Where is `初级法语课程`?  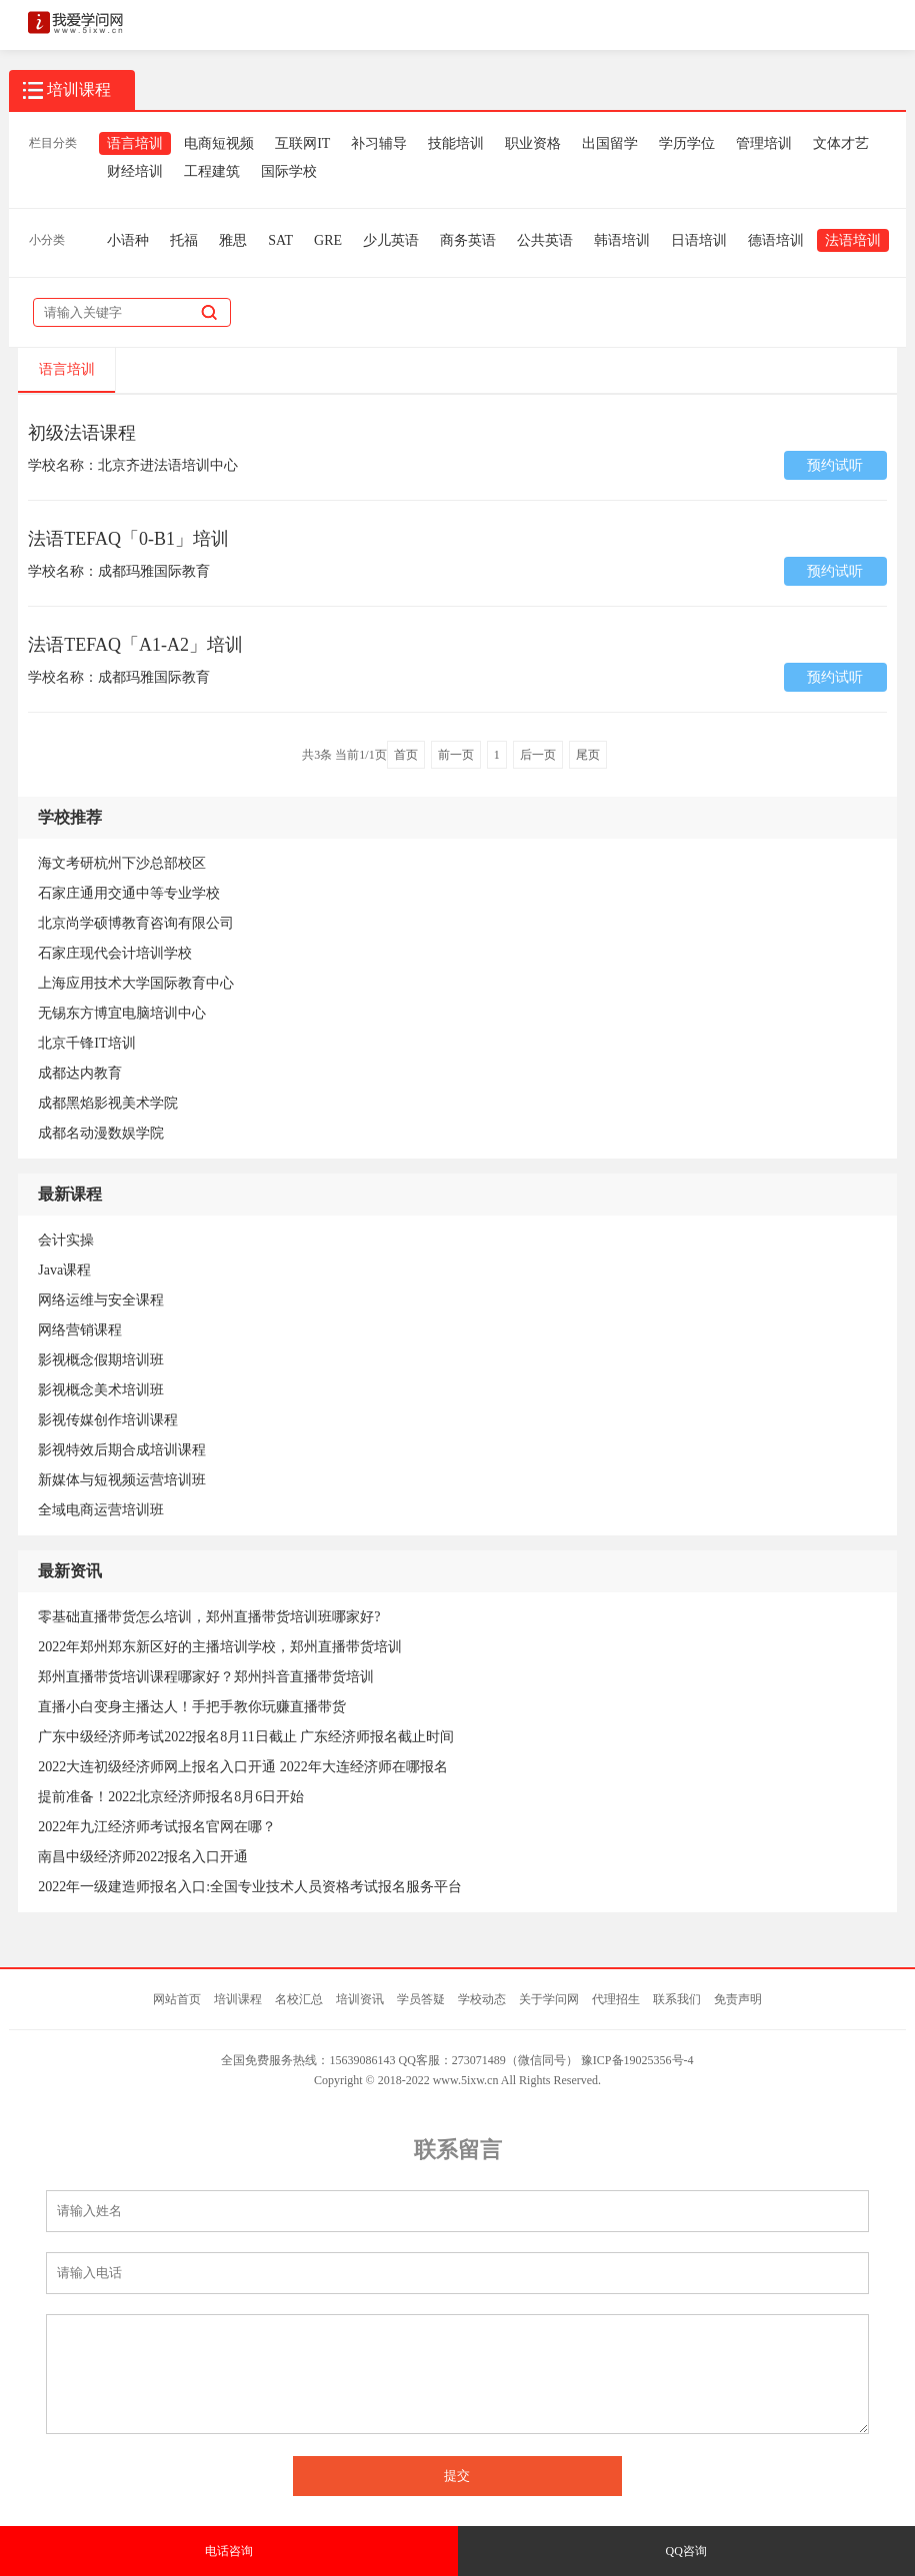
初级法语课程 is located at coordinates (82, 433).